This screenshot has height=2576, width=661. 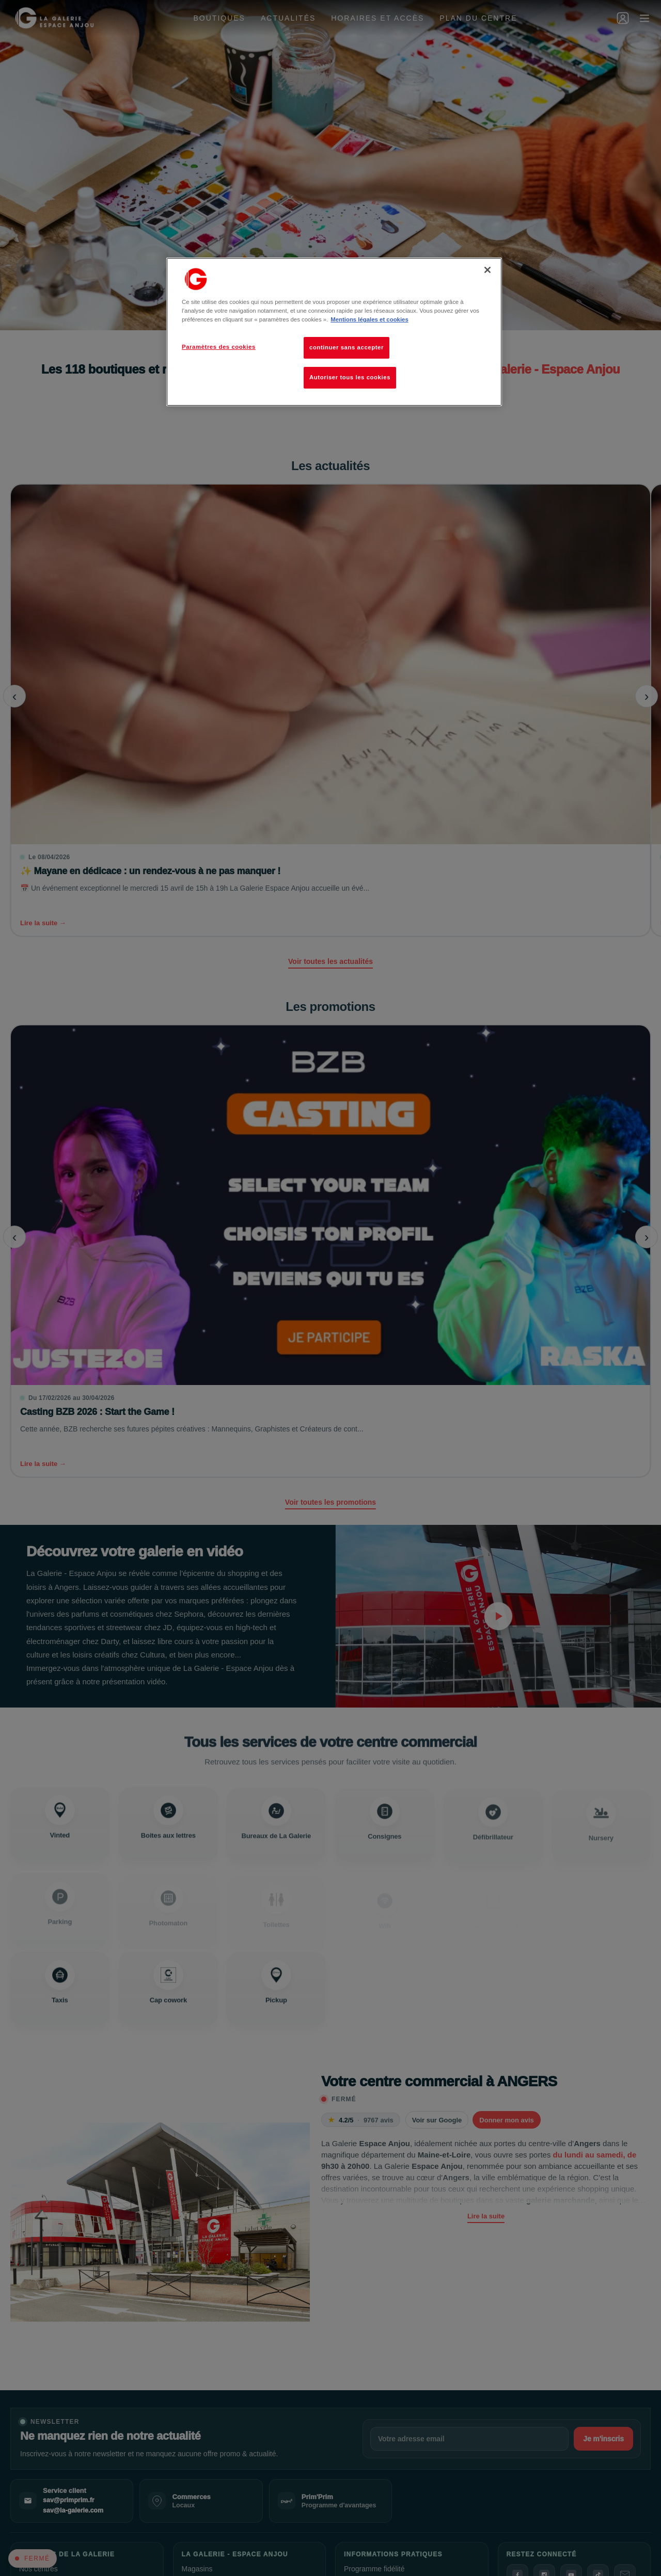 What do you see at coordinates (346, 347) in the screenshot?
I see `continuer sans accepter` at bounding box center [346, 347].